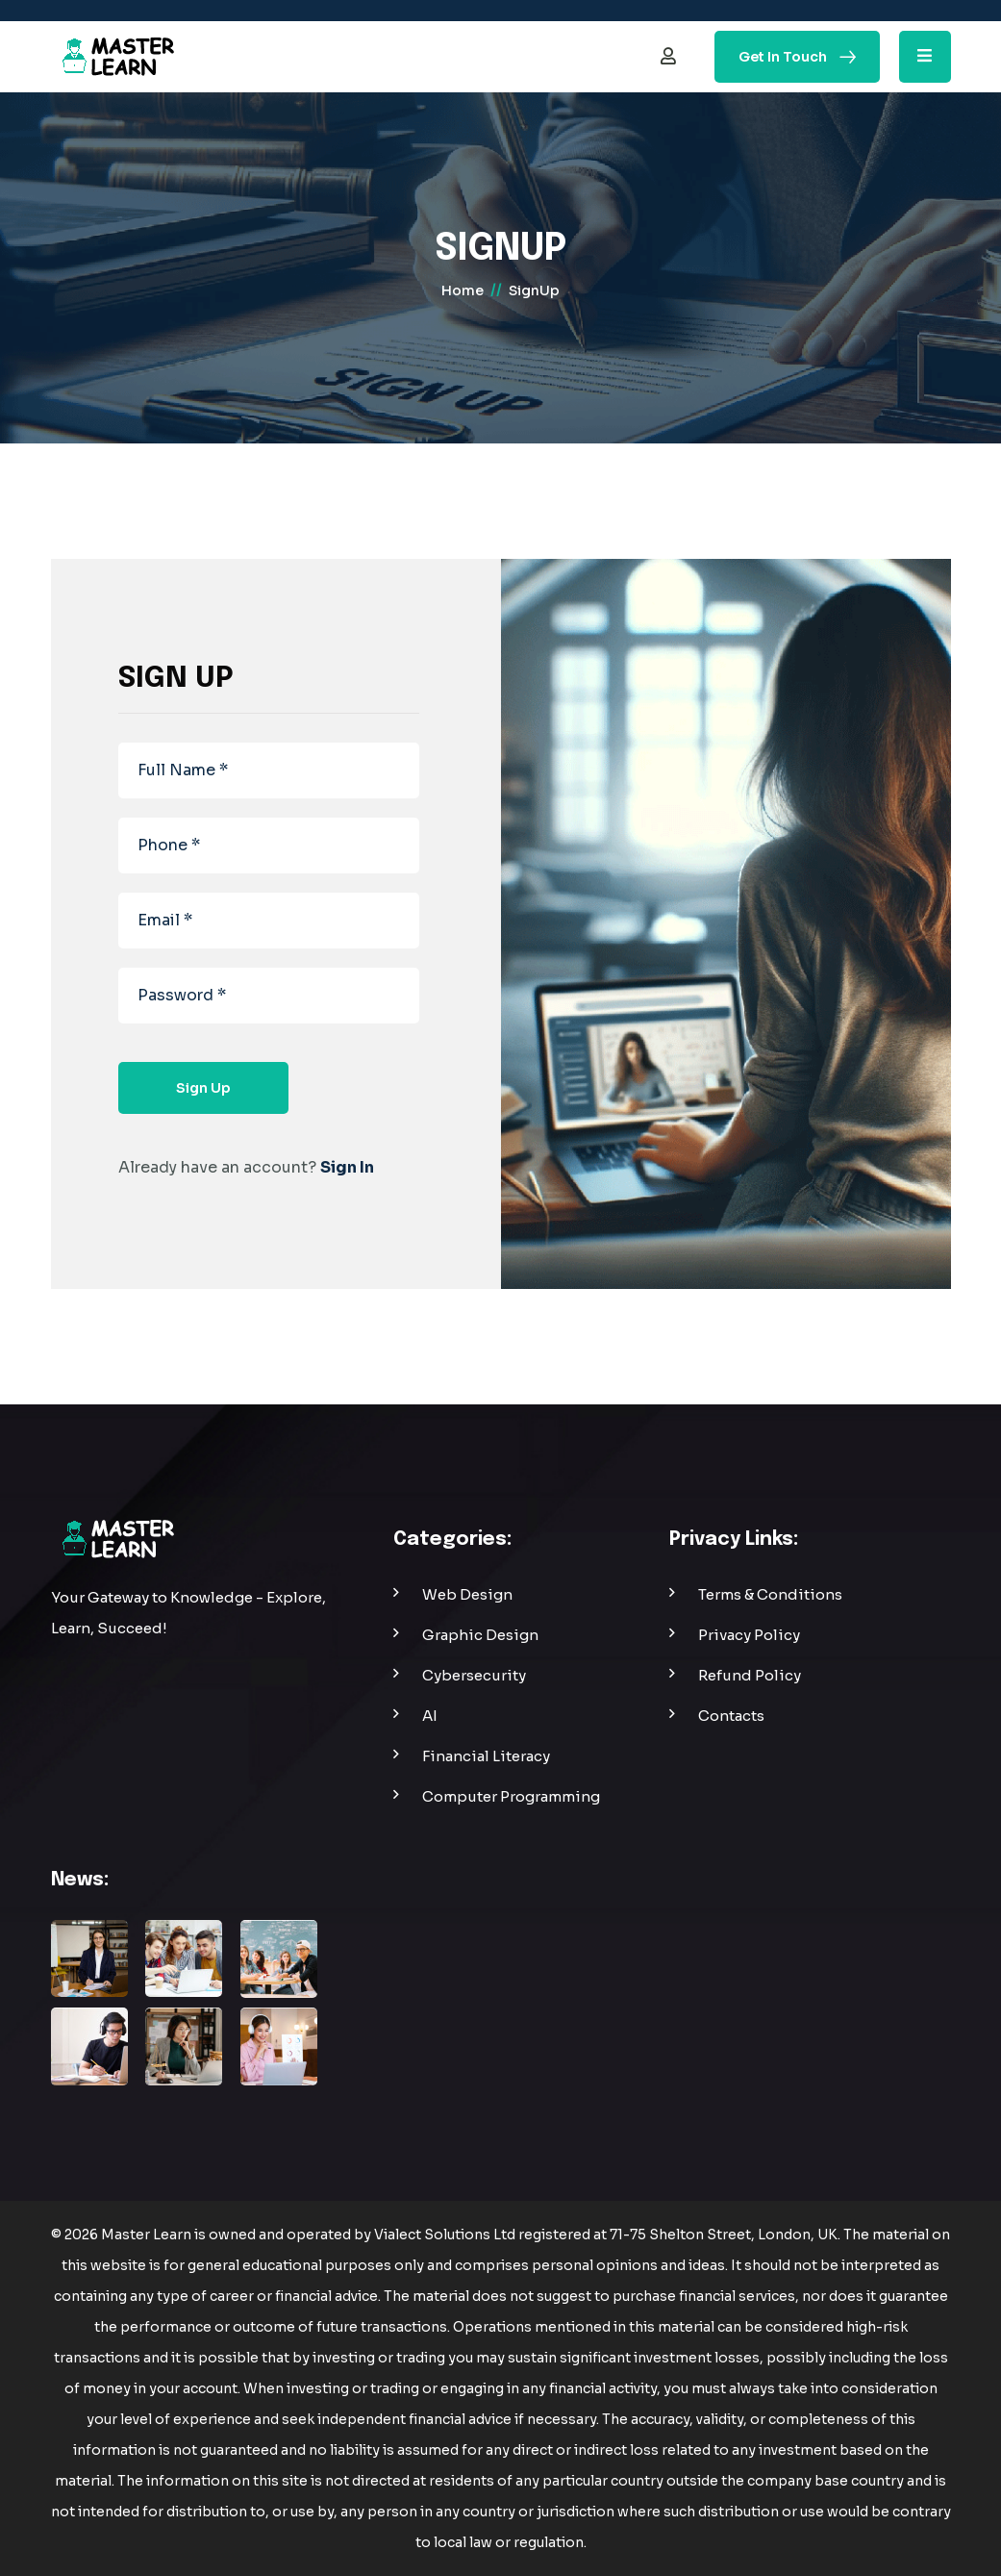 The height and width of the screenshot is (2576, 1001). Describe the element at coordinates (770, 1594) in the screenshot. I see `Terms & Conditions` at that location.